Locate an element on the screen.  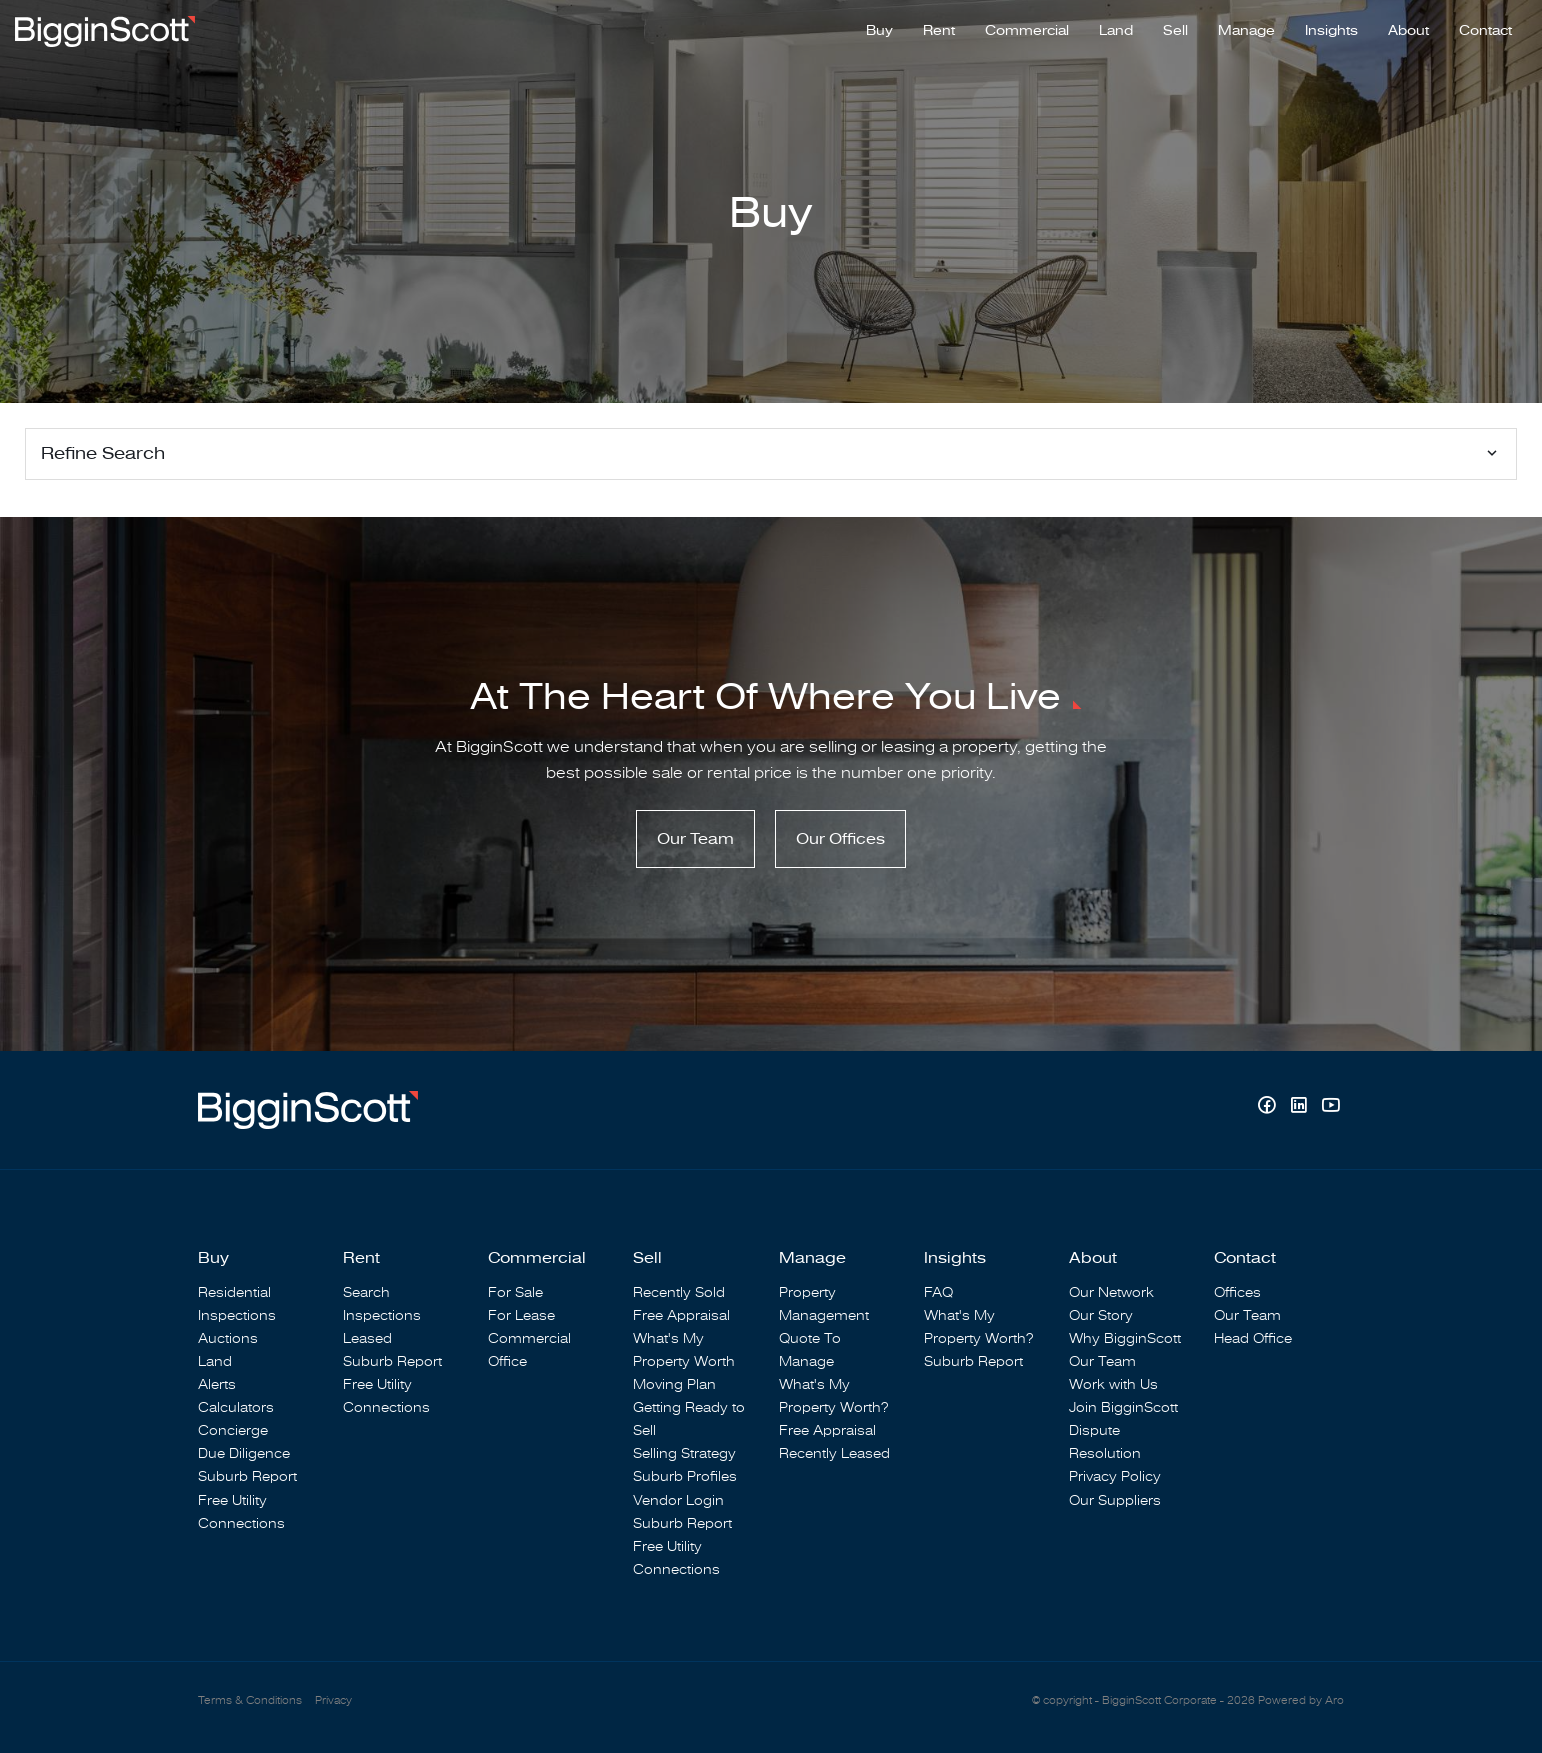
Insights is located at coordinates (1331, 31).